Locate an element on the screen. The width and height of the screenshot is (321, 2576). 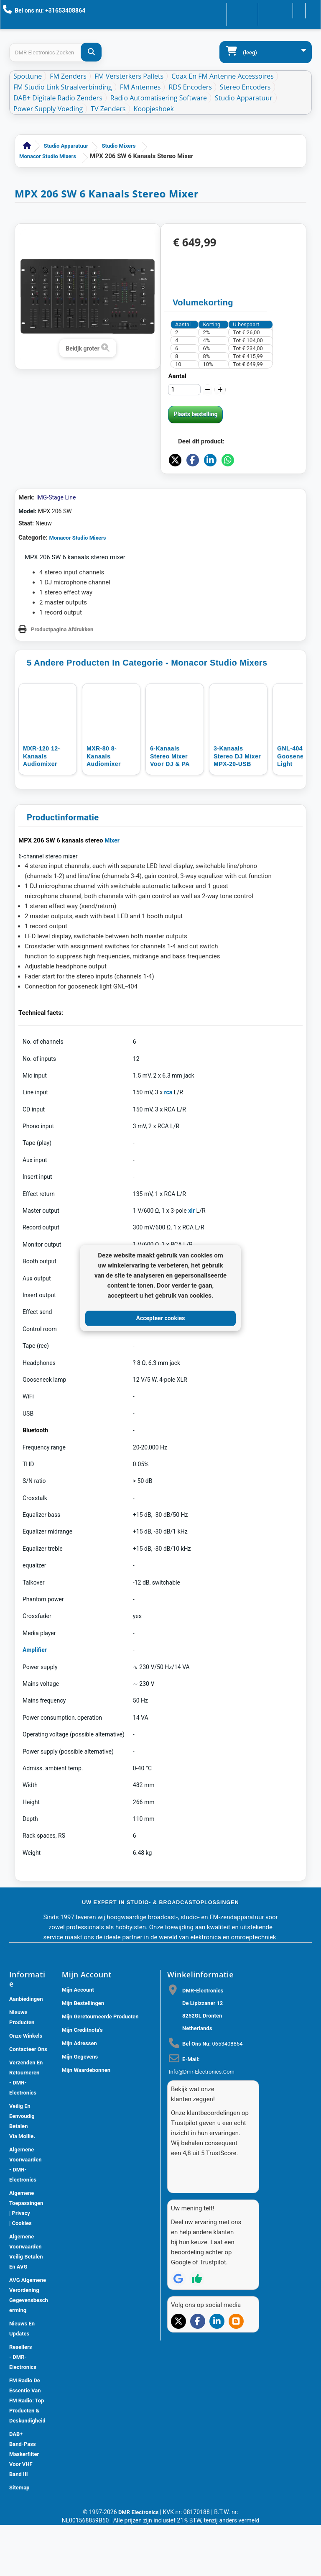
FM Antennes is located at coordinates (140, 87).